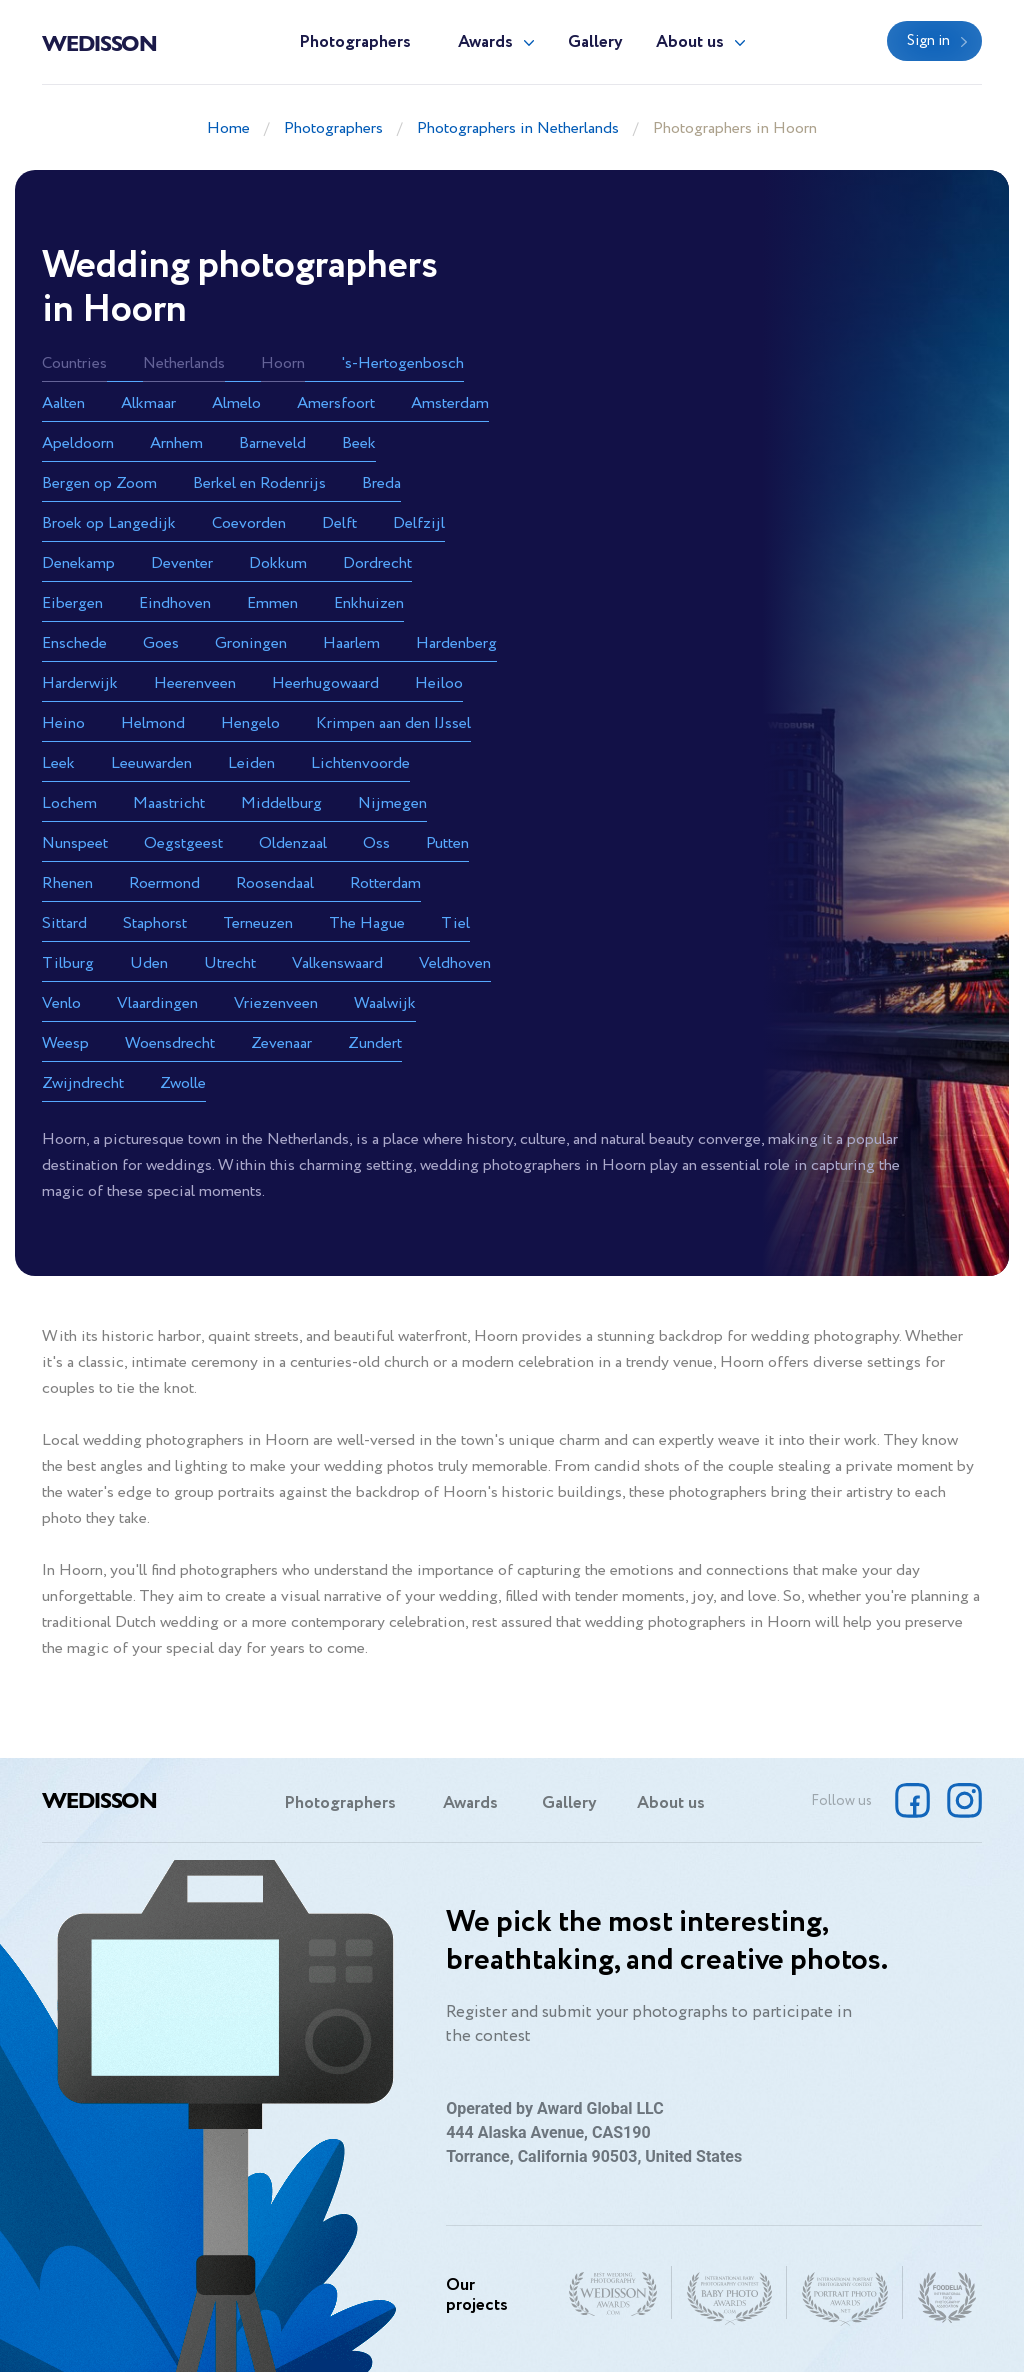 This screenshot has height=2372, width=1024. What do you see at coordinates (402, 363) in the screenshot?
I see `'s-Hertogenbosch` at bounding box center [402, 363].